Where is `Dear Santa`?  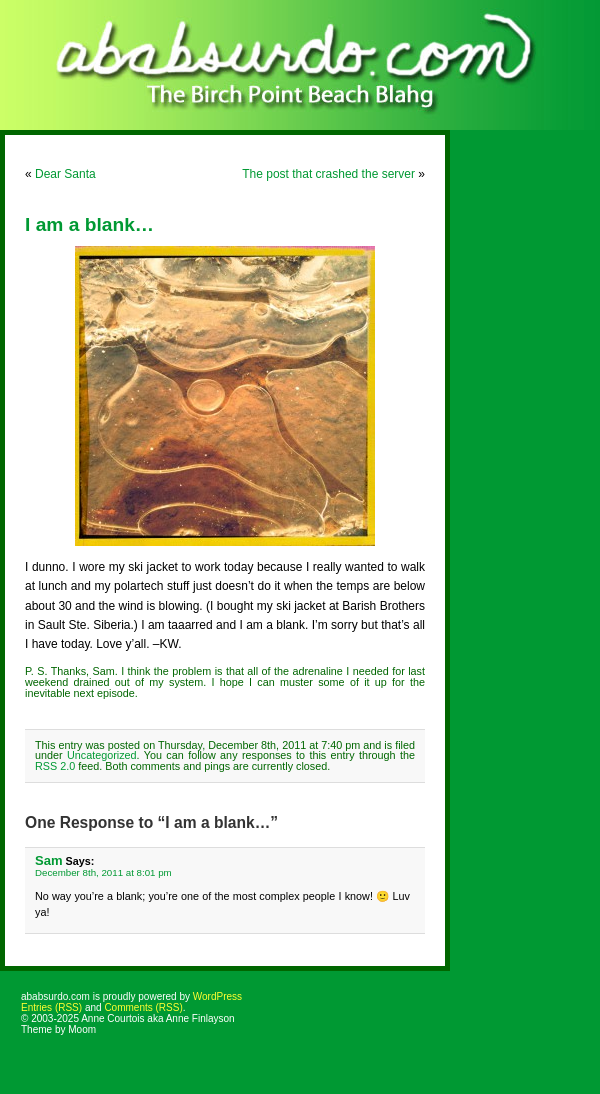
Dear Santa is located at coordinates (65, 174).